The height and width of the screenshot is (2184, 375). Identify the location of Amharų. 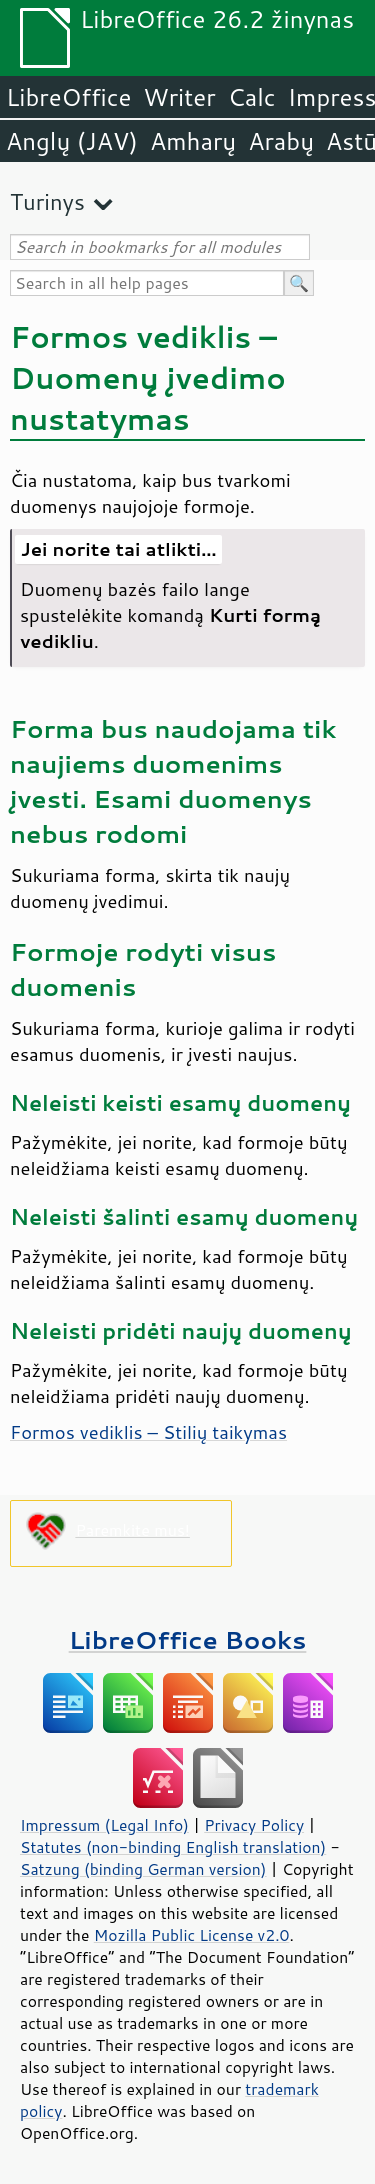
(193, 141).